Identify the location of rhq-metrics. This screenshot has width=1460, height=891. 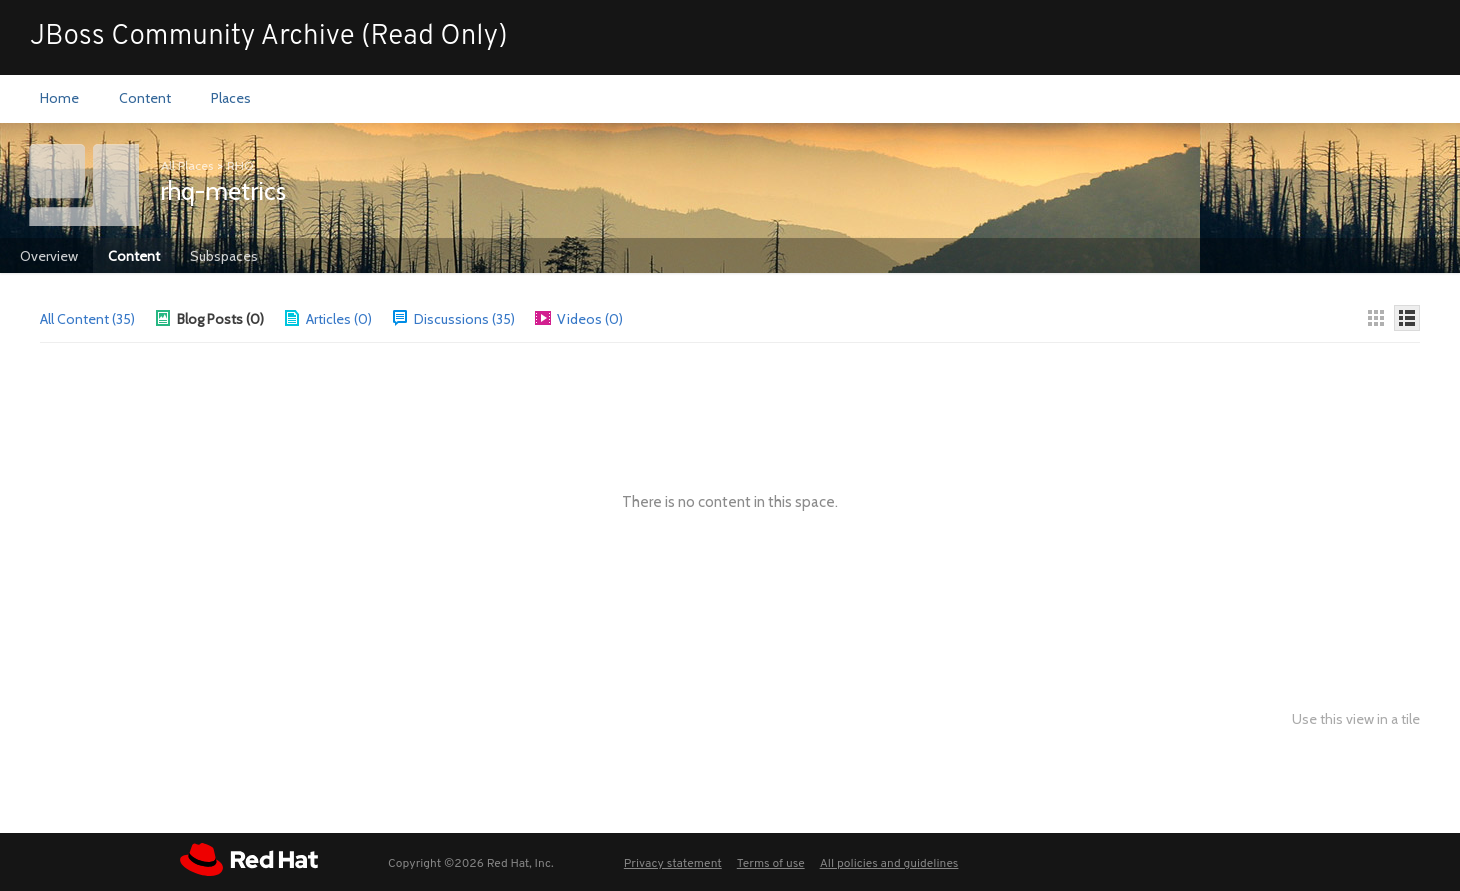
(223, 191).